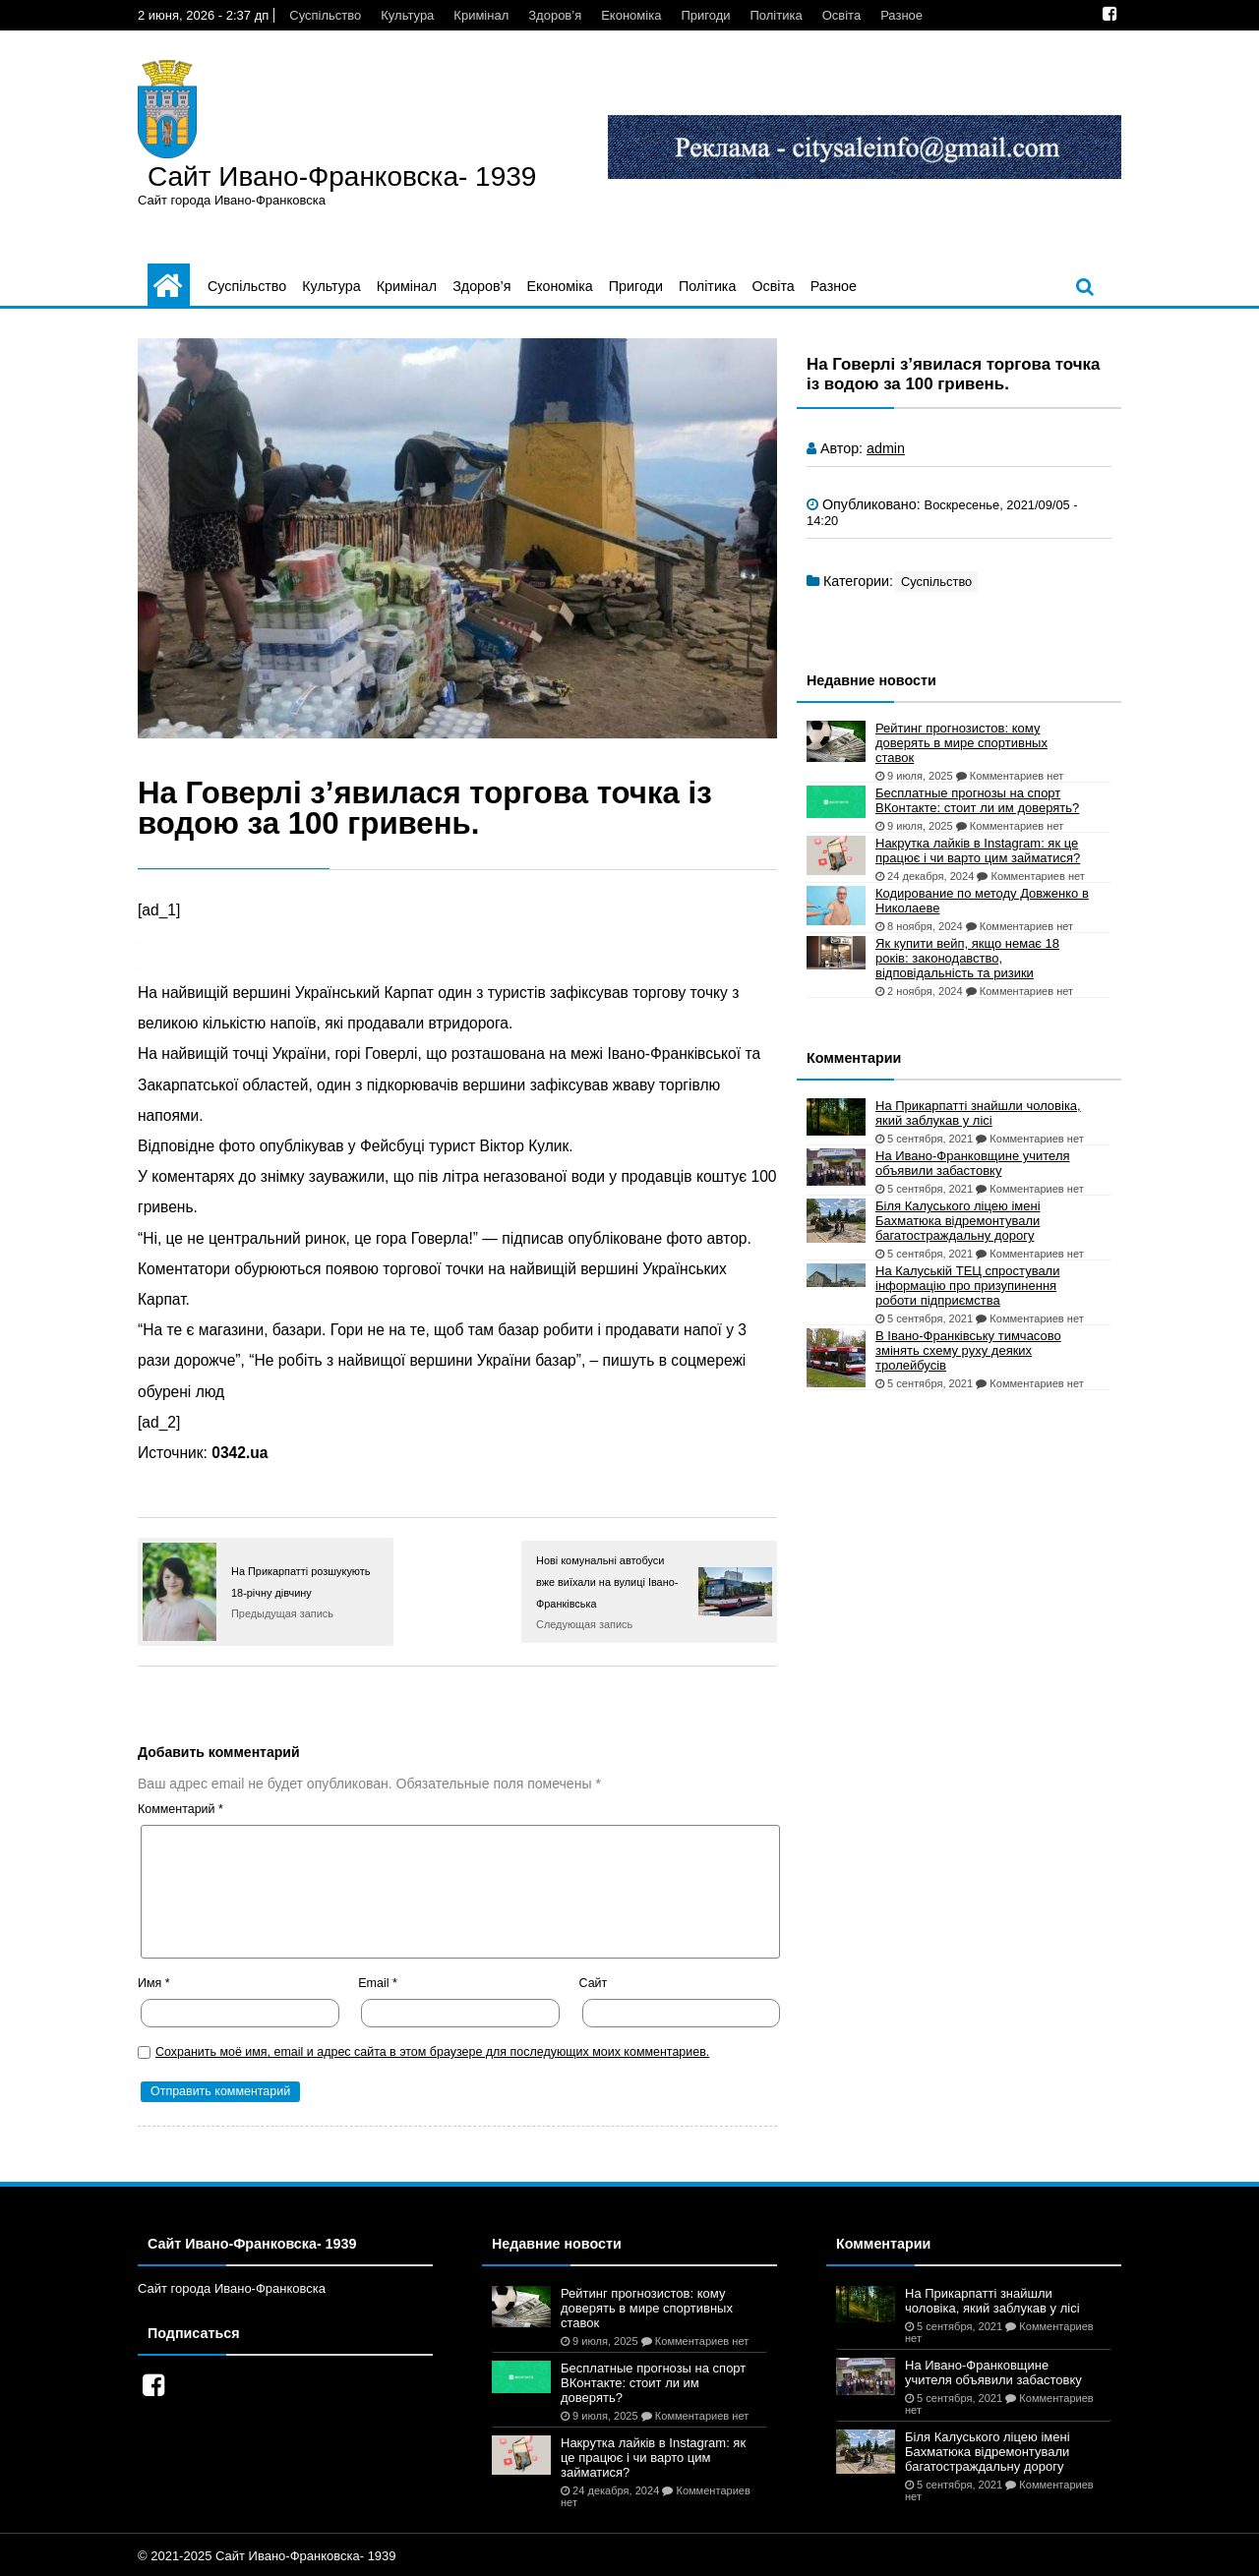 Image resolution: width=1259 pixels, height=2576 pixels. Describe the element at coordinates (982, 900) in the screenshot. I see `Кодирование по методу Довженко в Николаеве` at that location.